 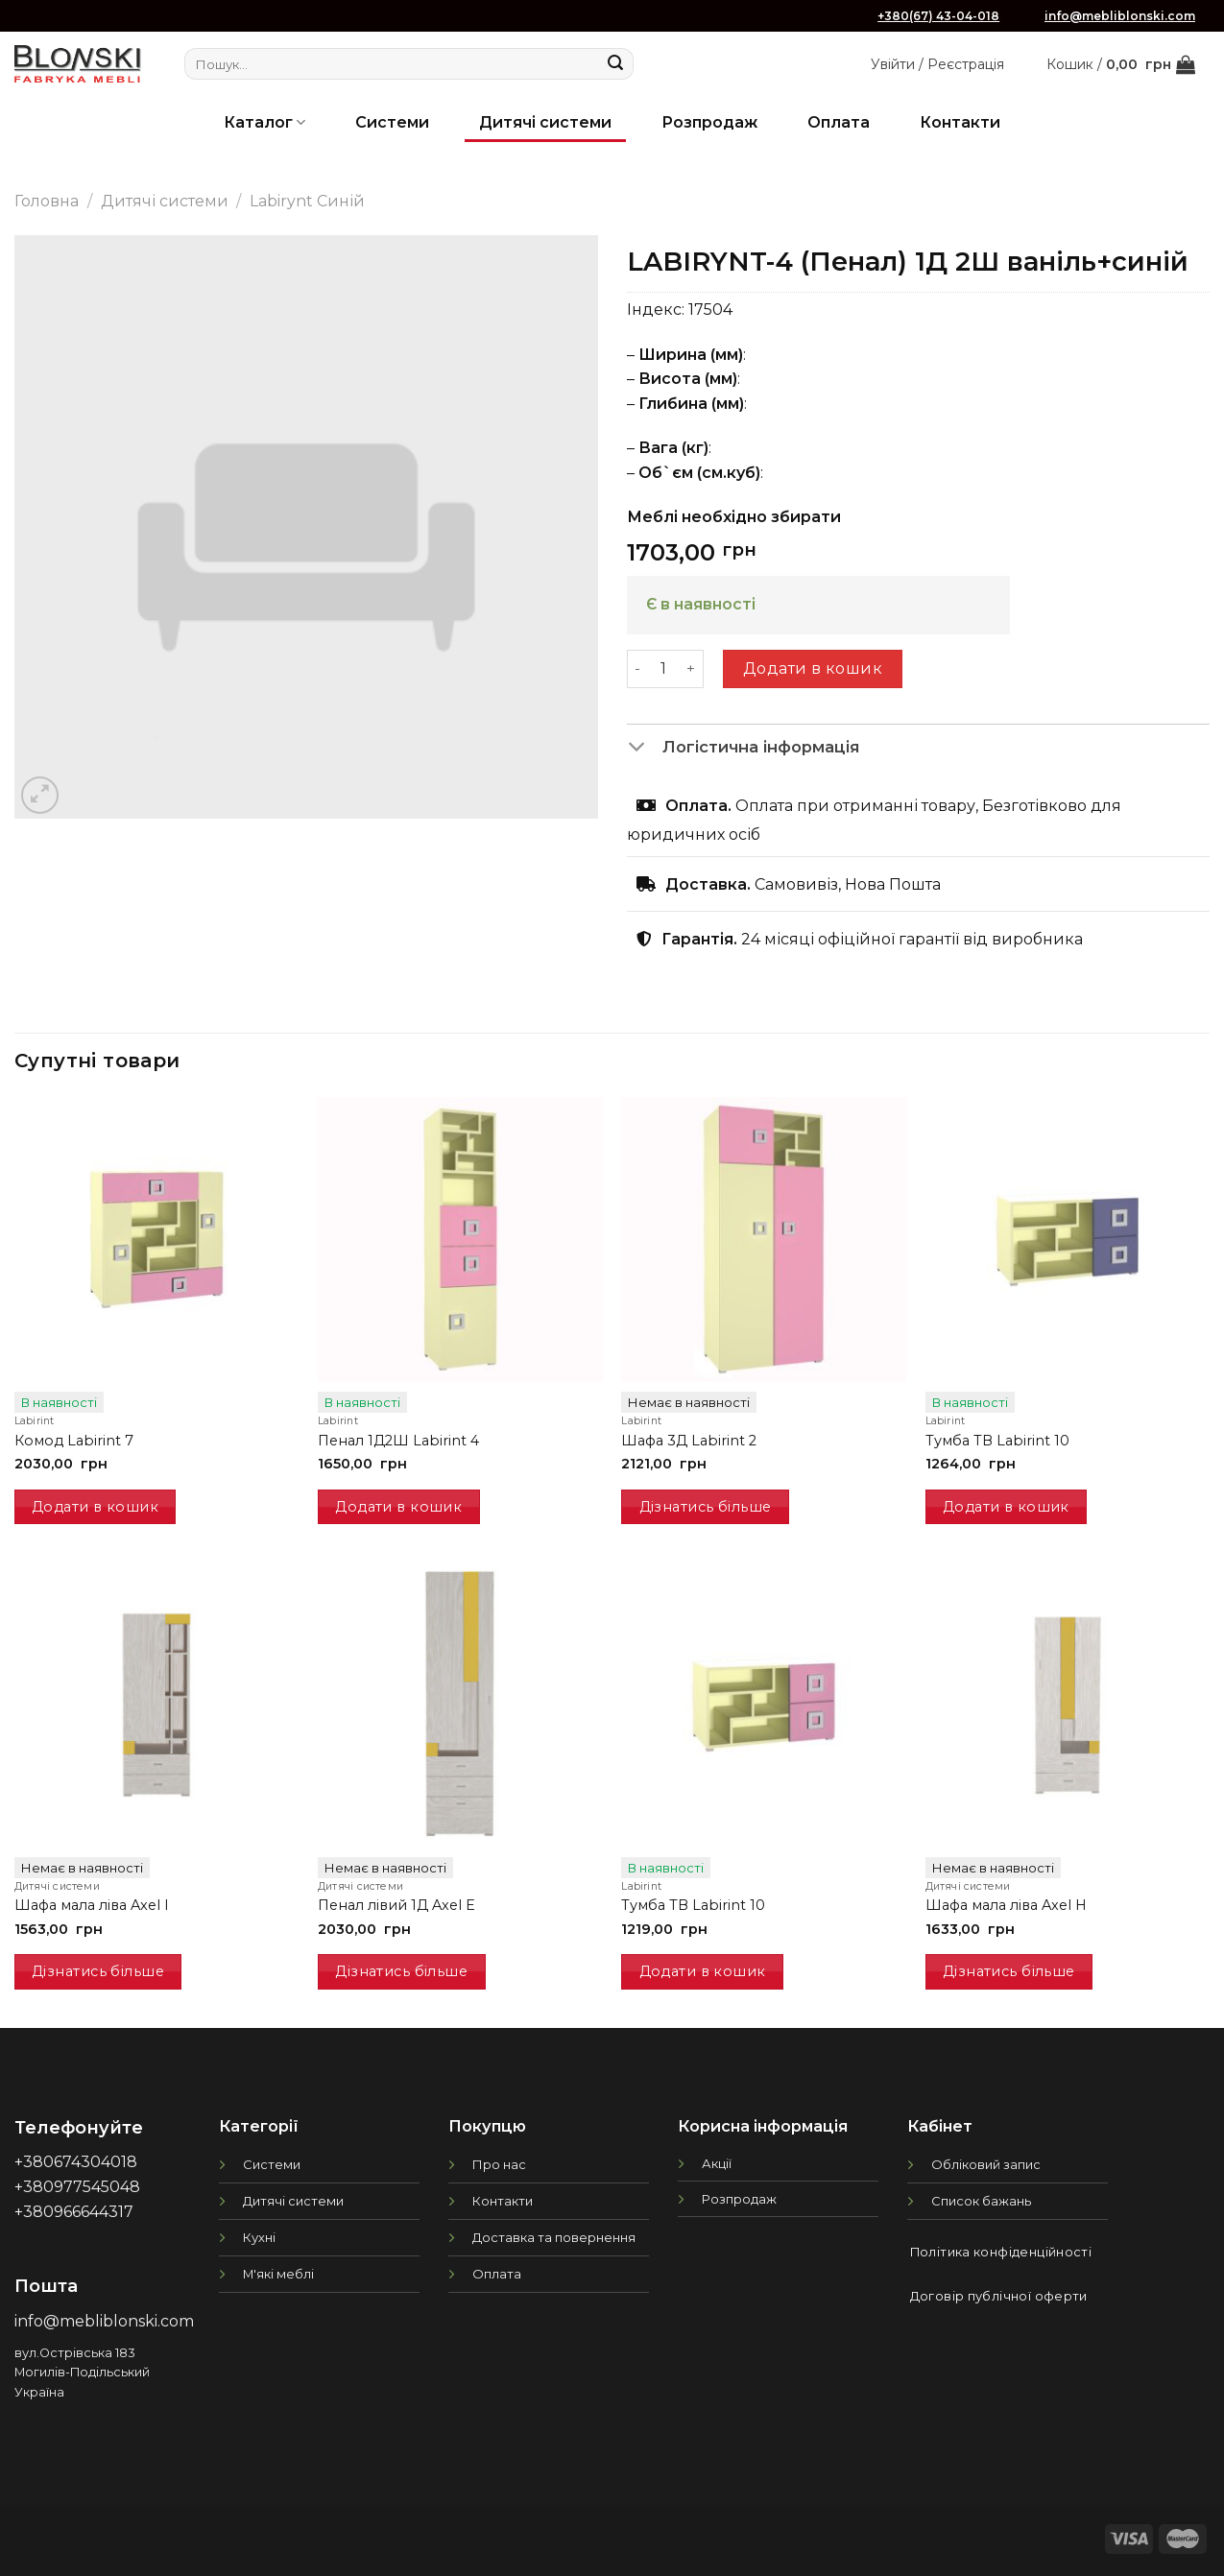 What do you see at coordinates (663, 669) in the screenshot?
I see `[Кількість товару]` at bounding box center [663, 669].